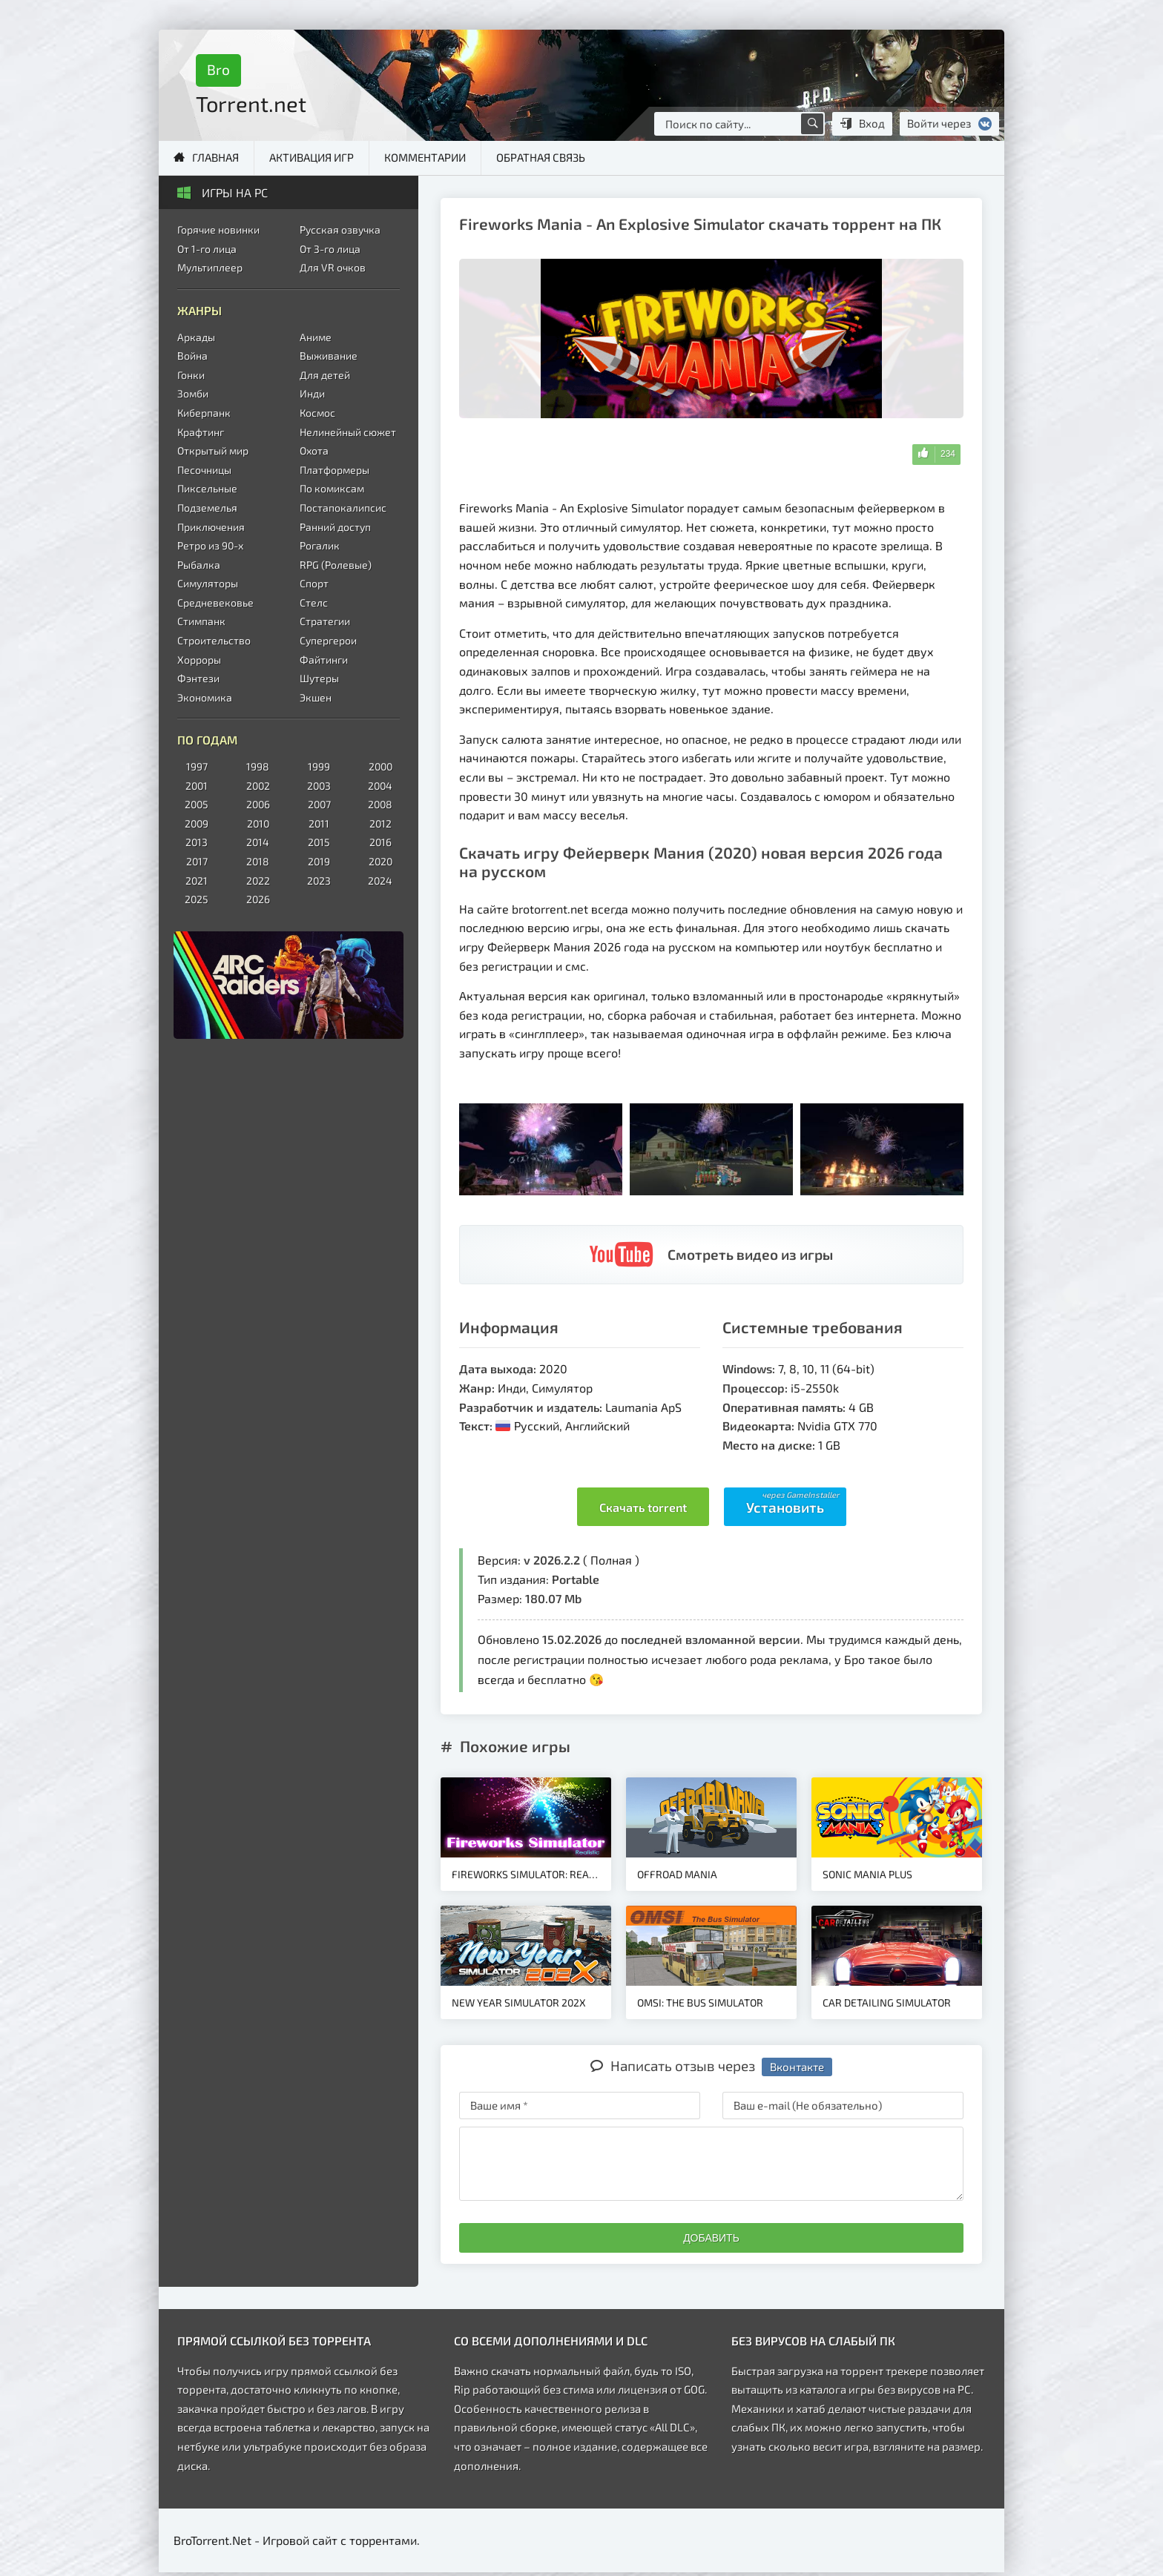 The image size is (1163, 2576). I want to click on 1999, so click(319, 766).